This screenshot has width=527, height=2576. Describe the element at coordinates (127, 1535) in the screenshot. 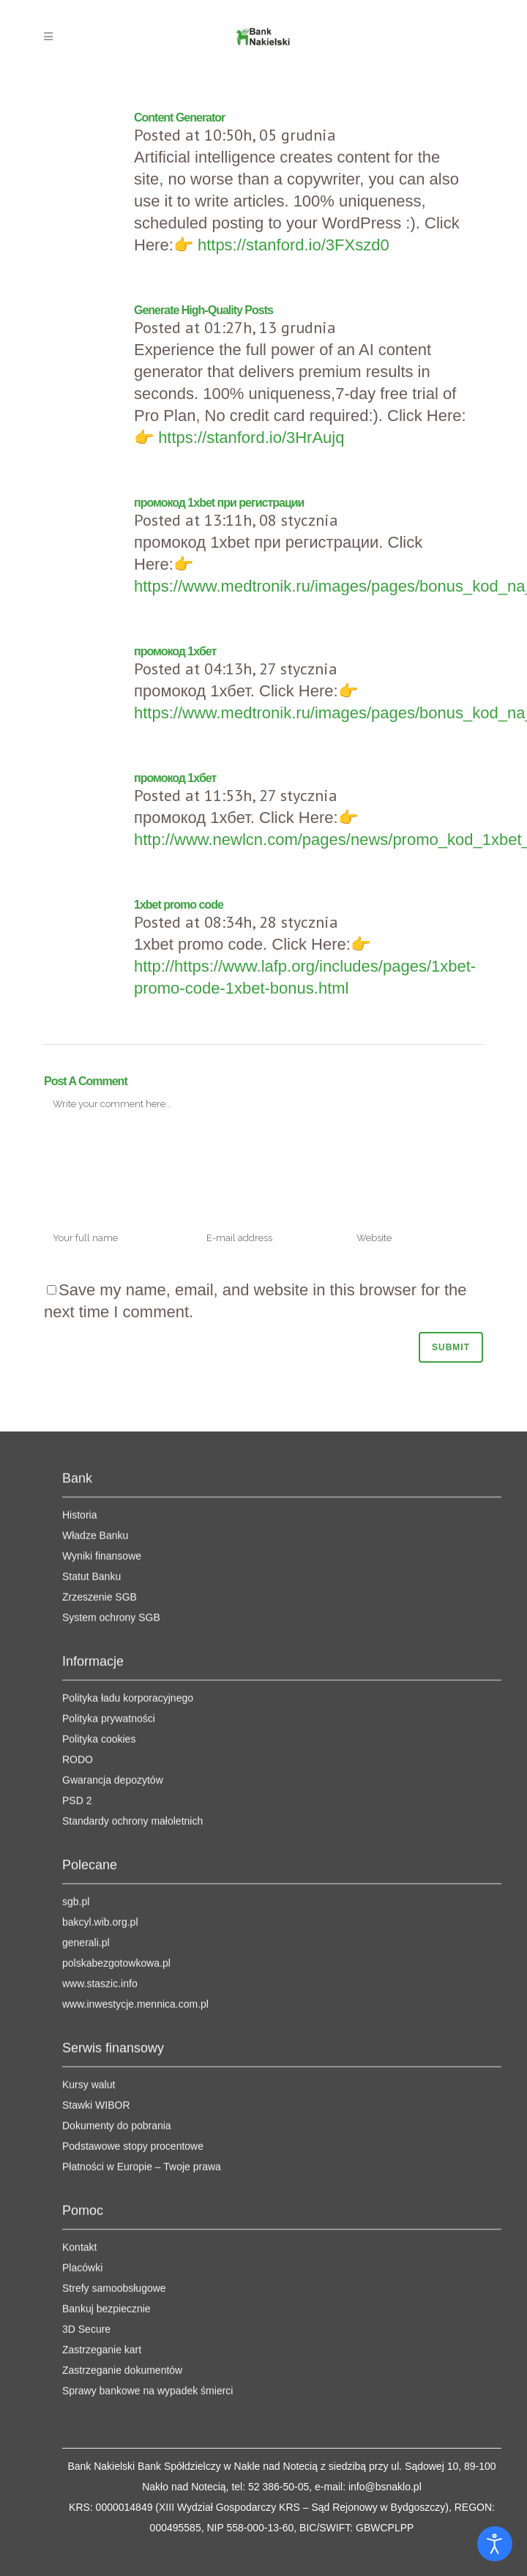

I see `Polityka ładu korporacyjnego` at that location.